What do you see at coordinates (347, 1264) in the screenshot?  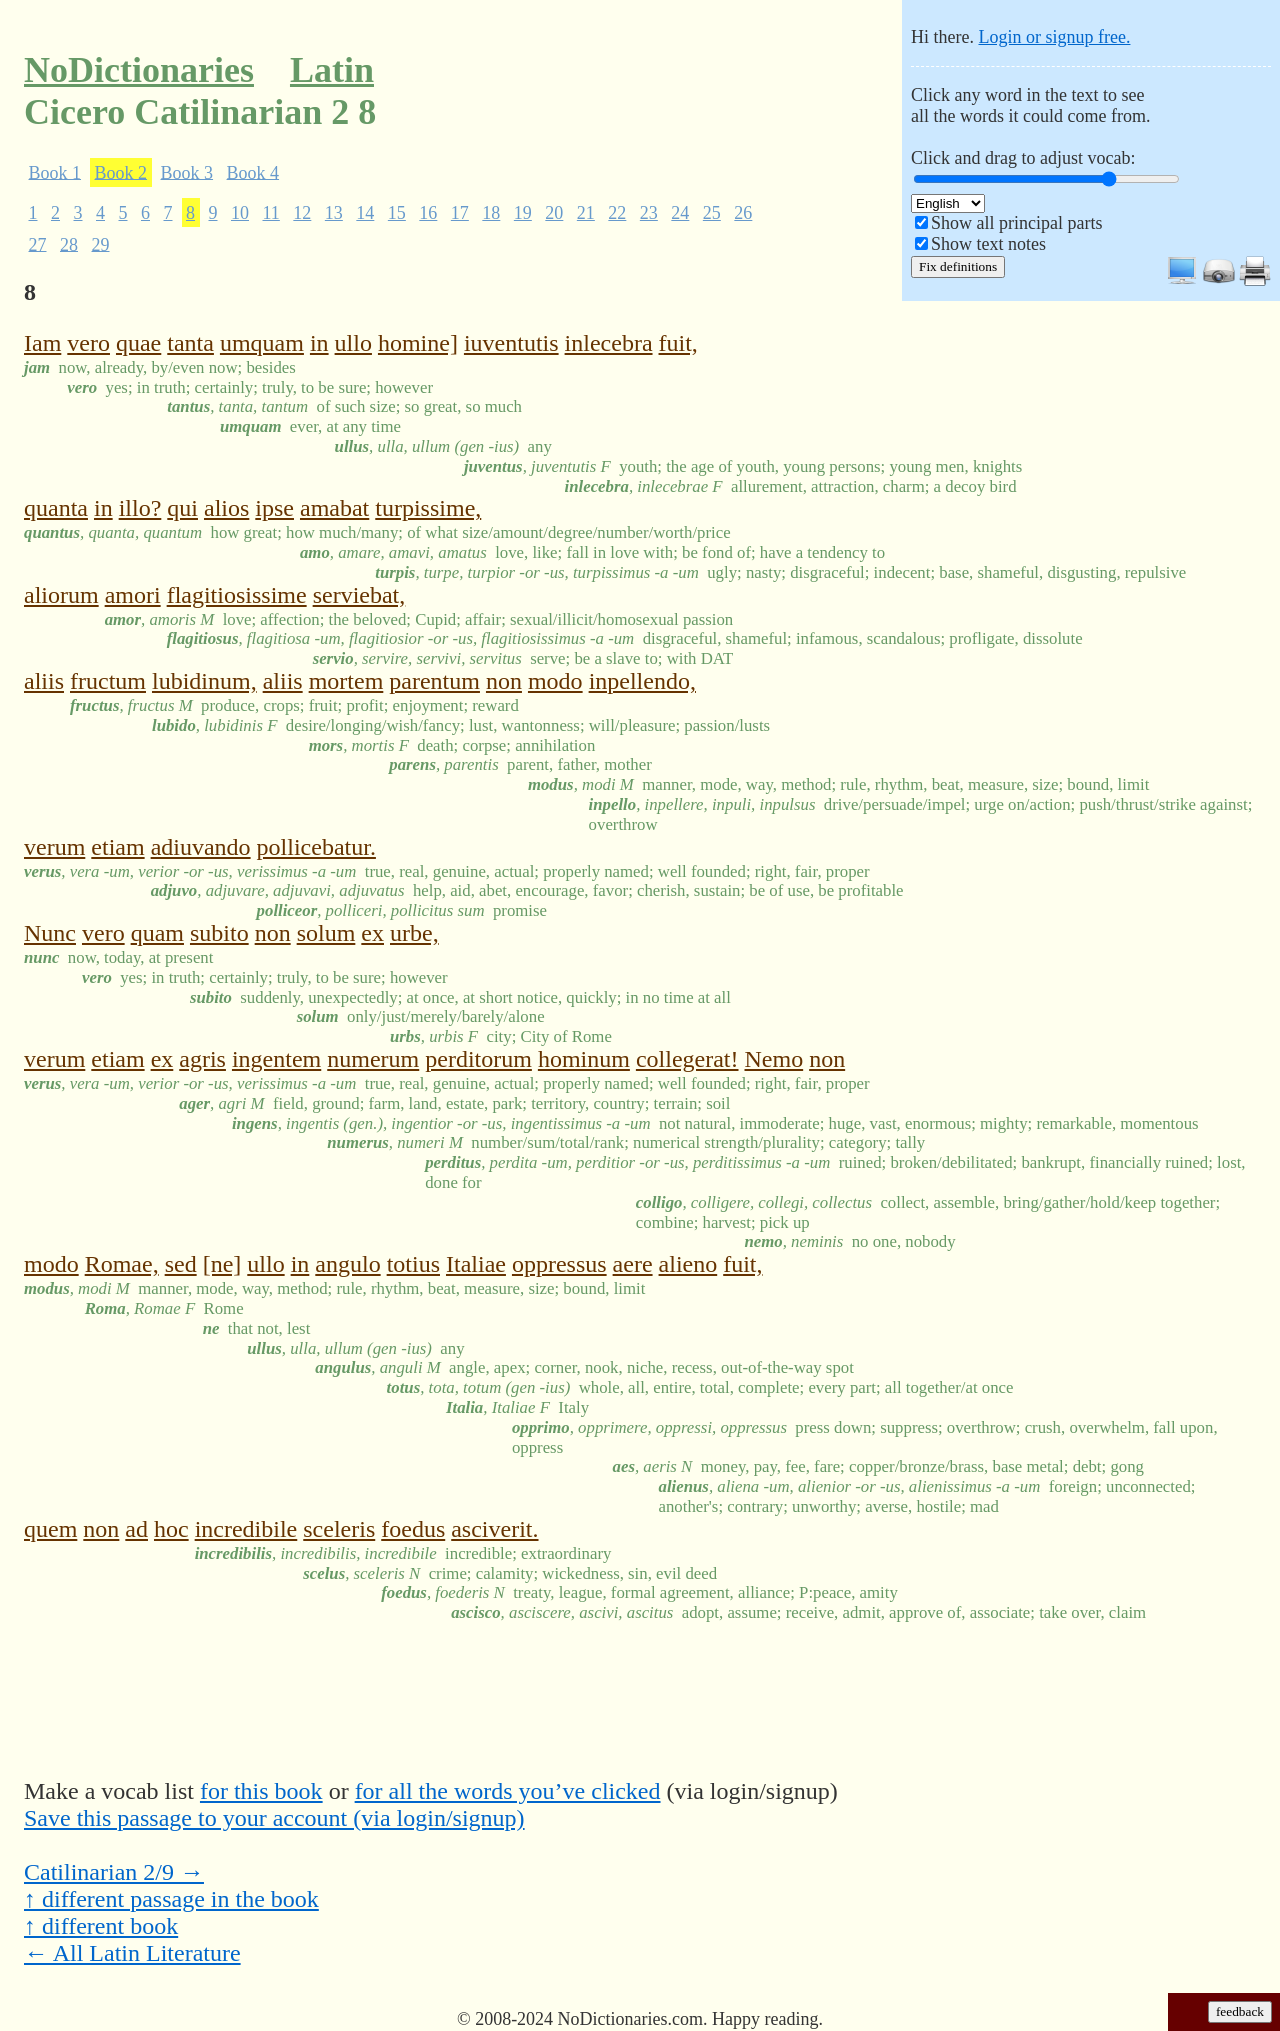 I see `angulo` at bounding box center [347, 1264].